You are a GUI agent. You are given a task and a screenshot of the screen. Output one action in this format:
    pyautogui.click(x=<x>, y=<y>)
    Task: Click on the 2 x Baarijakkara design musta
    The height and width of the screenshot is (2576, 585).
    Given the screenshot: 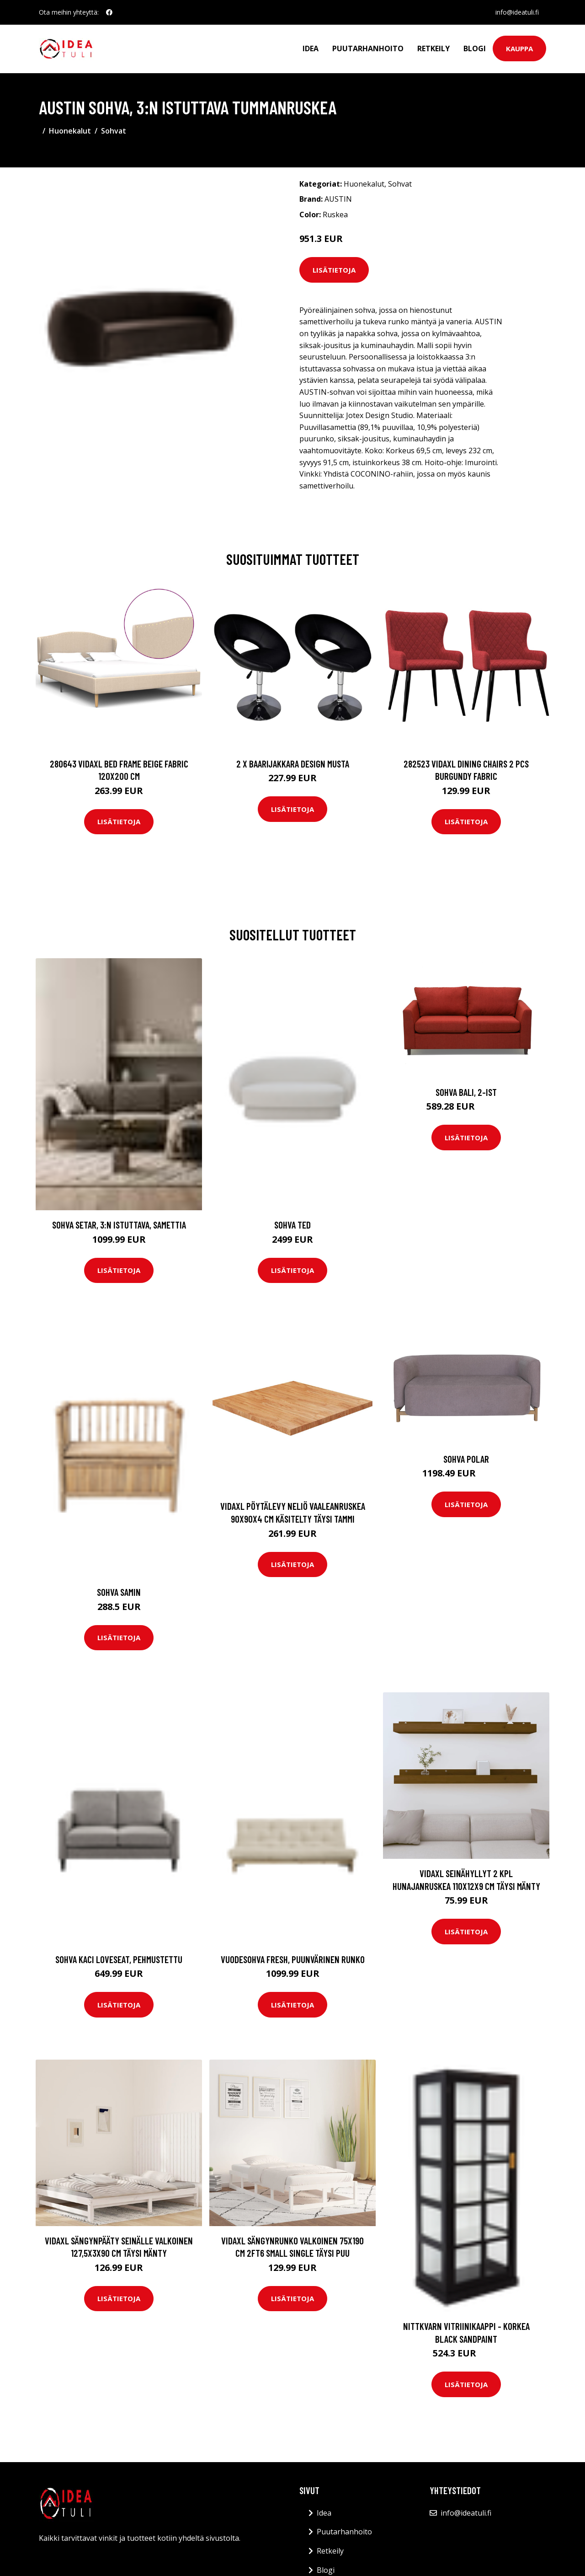 What is the action you would take?
    pyautogui.click(x=292, y=763)
    